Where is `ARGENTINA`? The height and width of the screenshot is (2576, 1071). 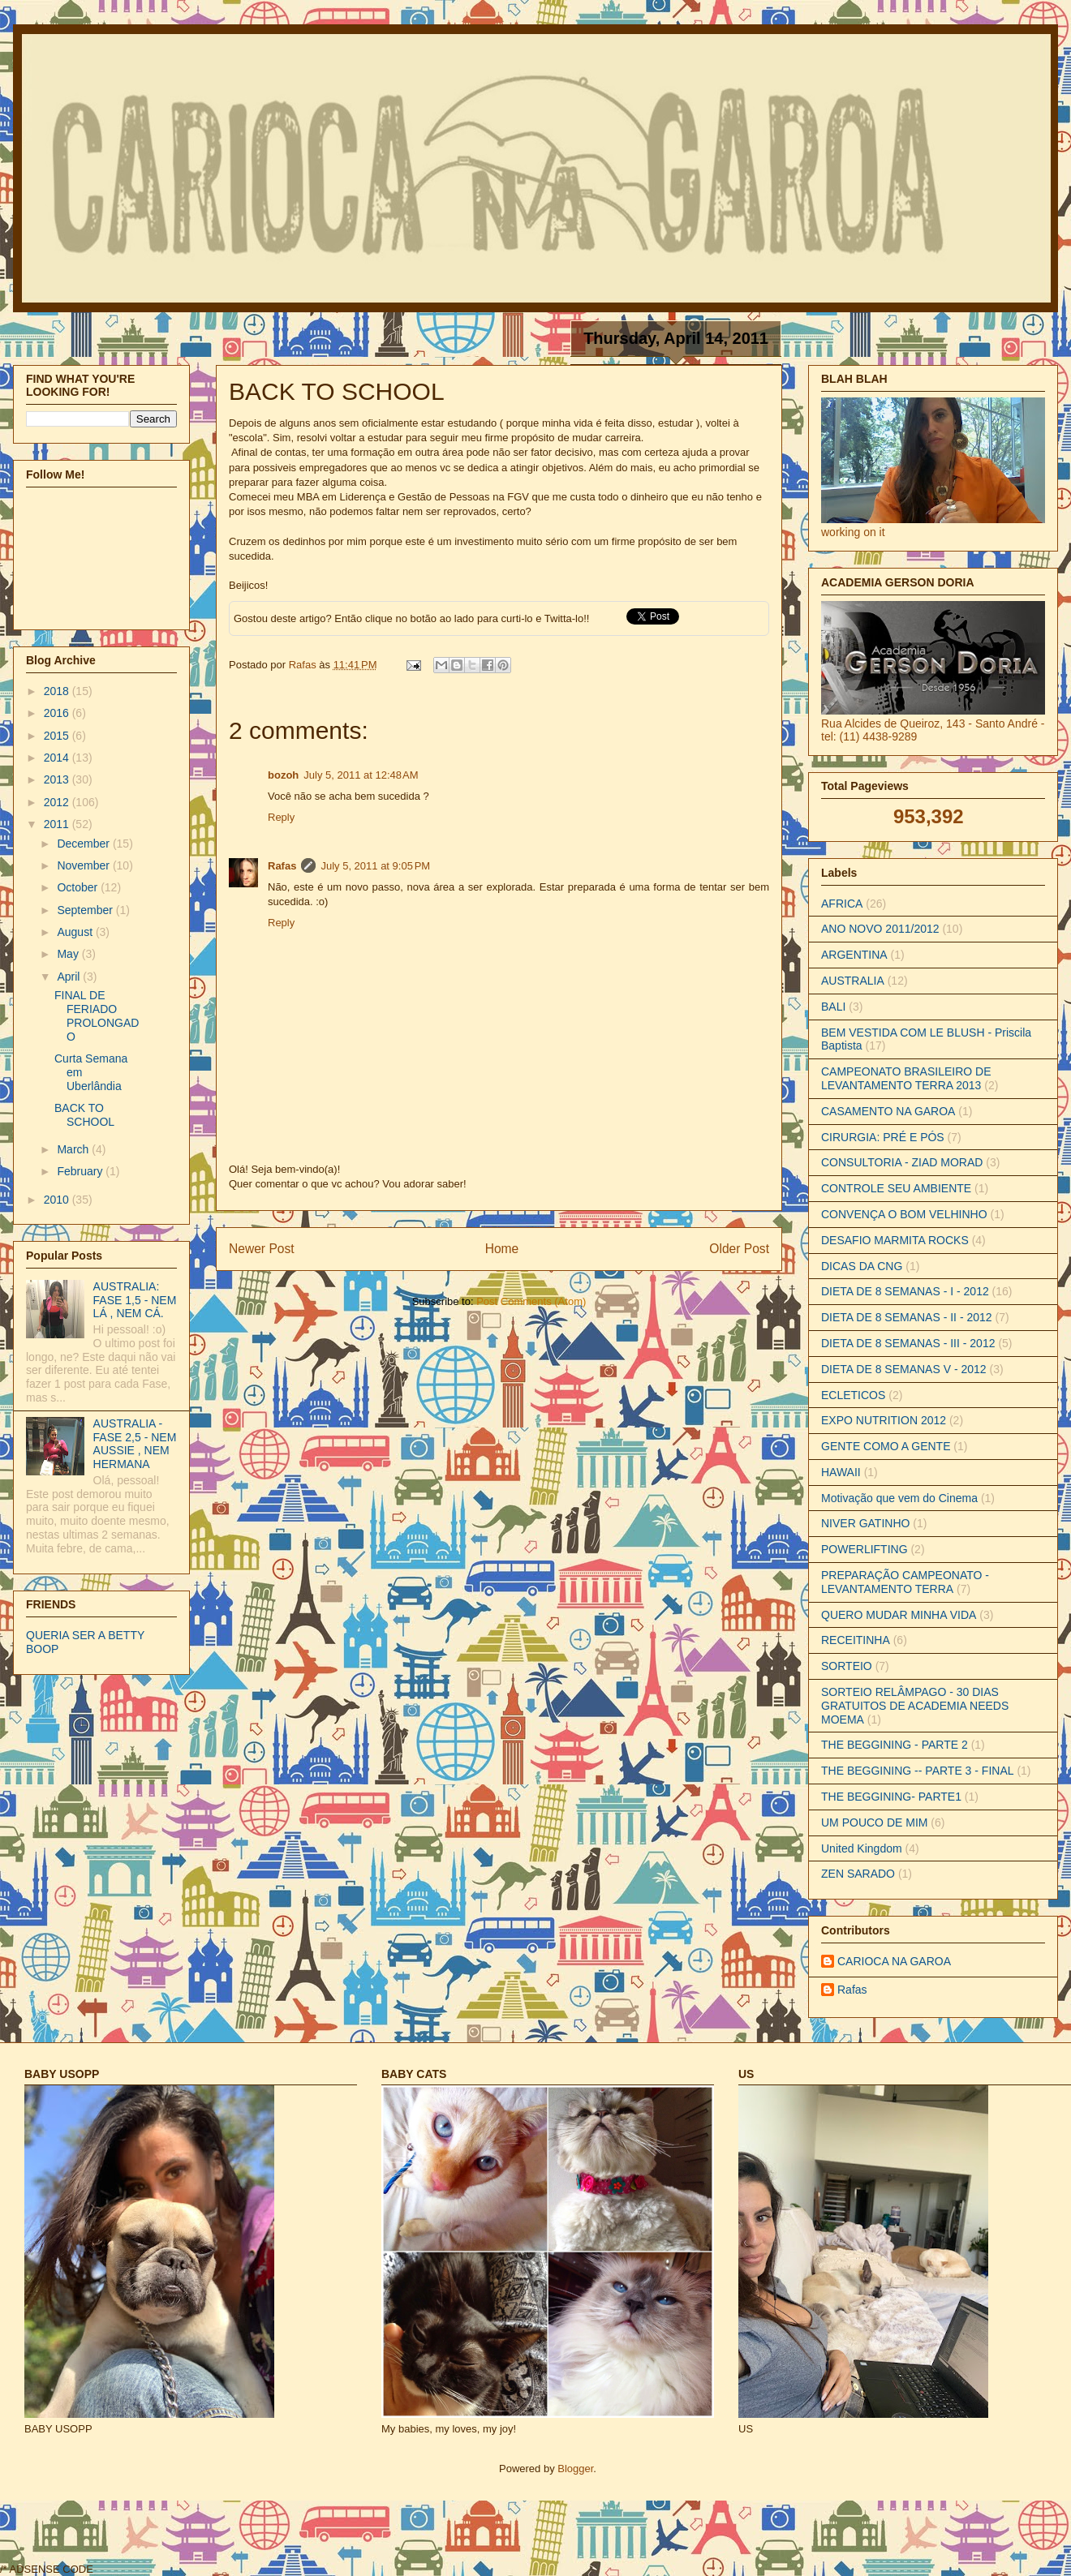 ARGENTINA is located at coordinates (854, 954).